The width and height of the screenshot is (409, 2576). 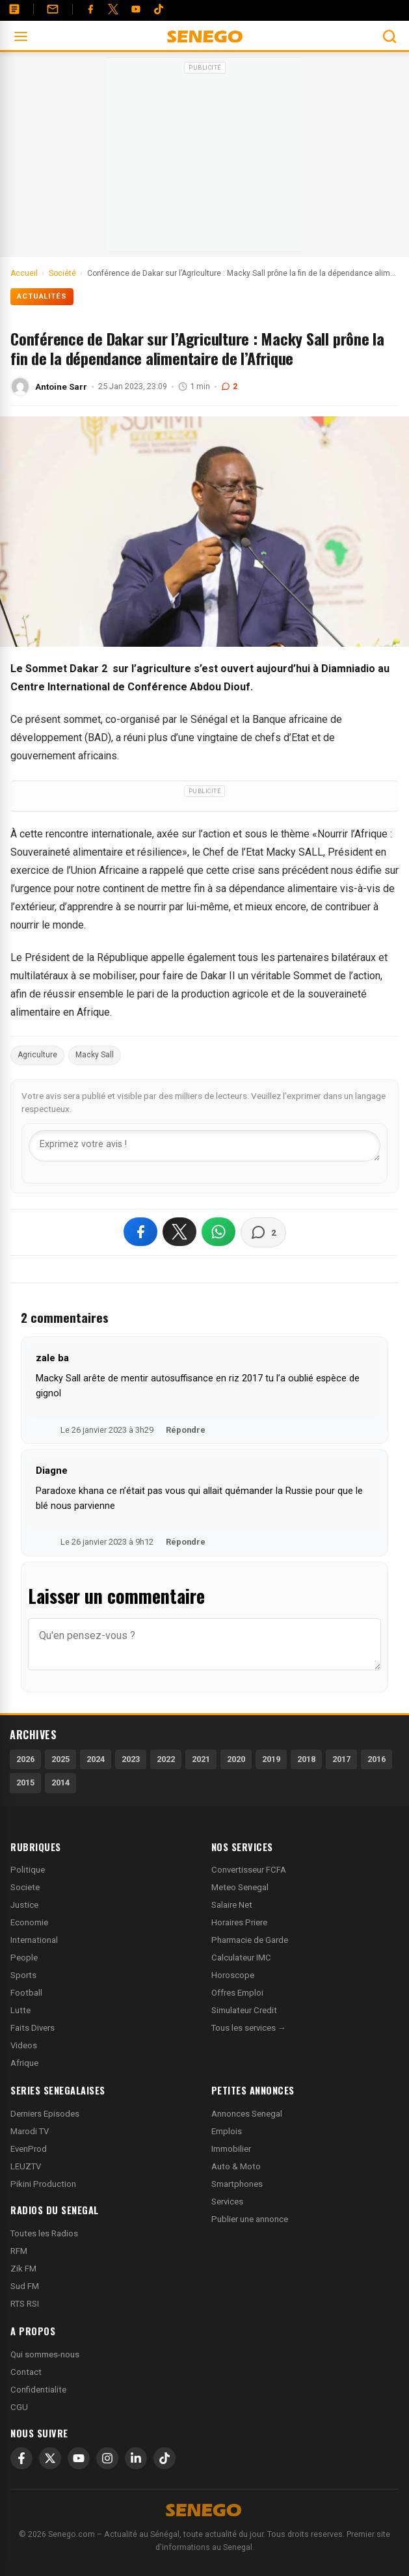 What do you see at coordinates (158, 9) in the screenshot?
I see `[Tiktok]` at bounding box center [158, 9].